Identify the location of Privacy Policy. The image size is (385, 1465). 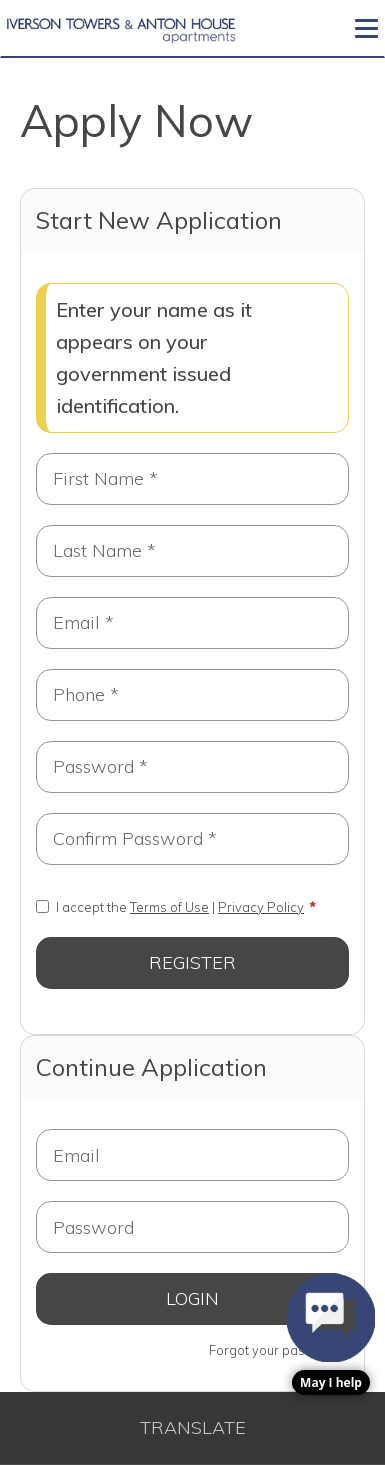
(261, 907).